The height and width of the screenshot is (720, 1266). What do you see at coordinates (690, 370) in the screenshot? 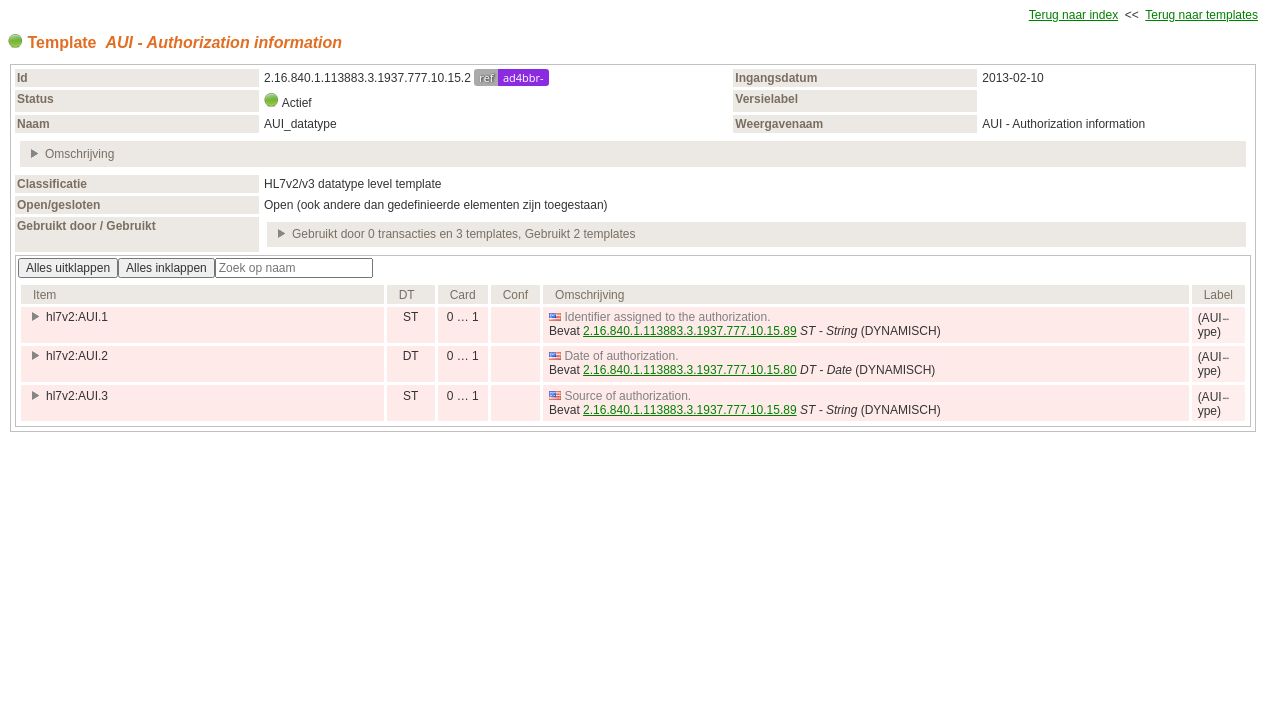
I see `2.16.840.1.113883.3.1937.777.10.15.80` at bounding box center [690, 370].